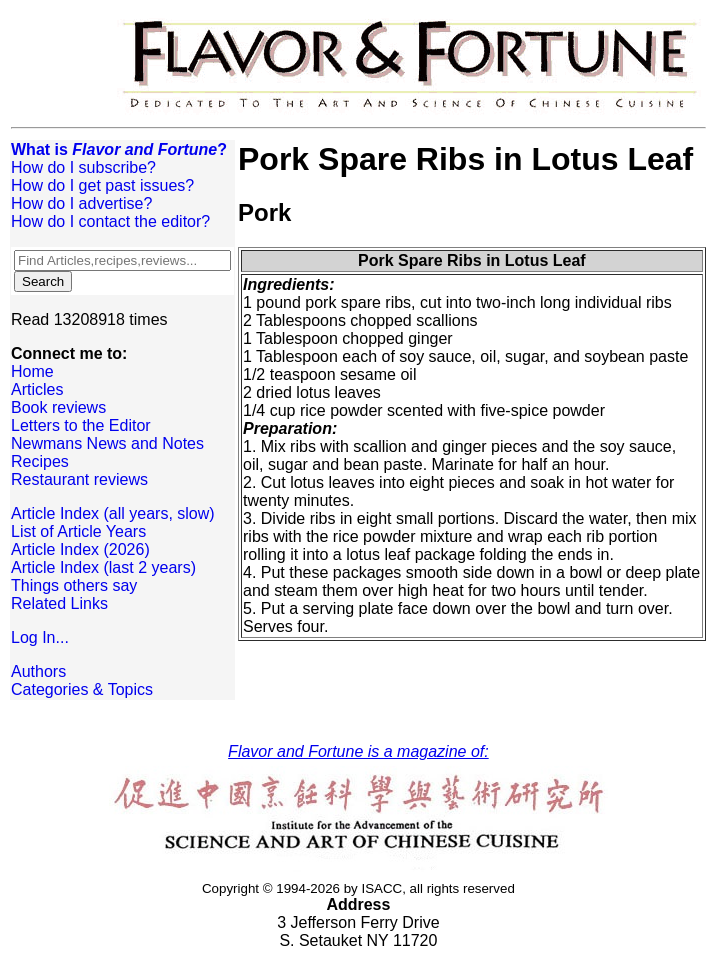 The height and width of the screenshot is (961, 709). Describe the element at coordinates (59, 603) in the screenshot. I see `Related Links` at that location.